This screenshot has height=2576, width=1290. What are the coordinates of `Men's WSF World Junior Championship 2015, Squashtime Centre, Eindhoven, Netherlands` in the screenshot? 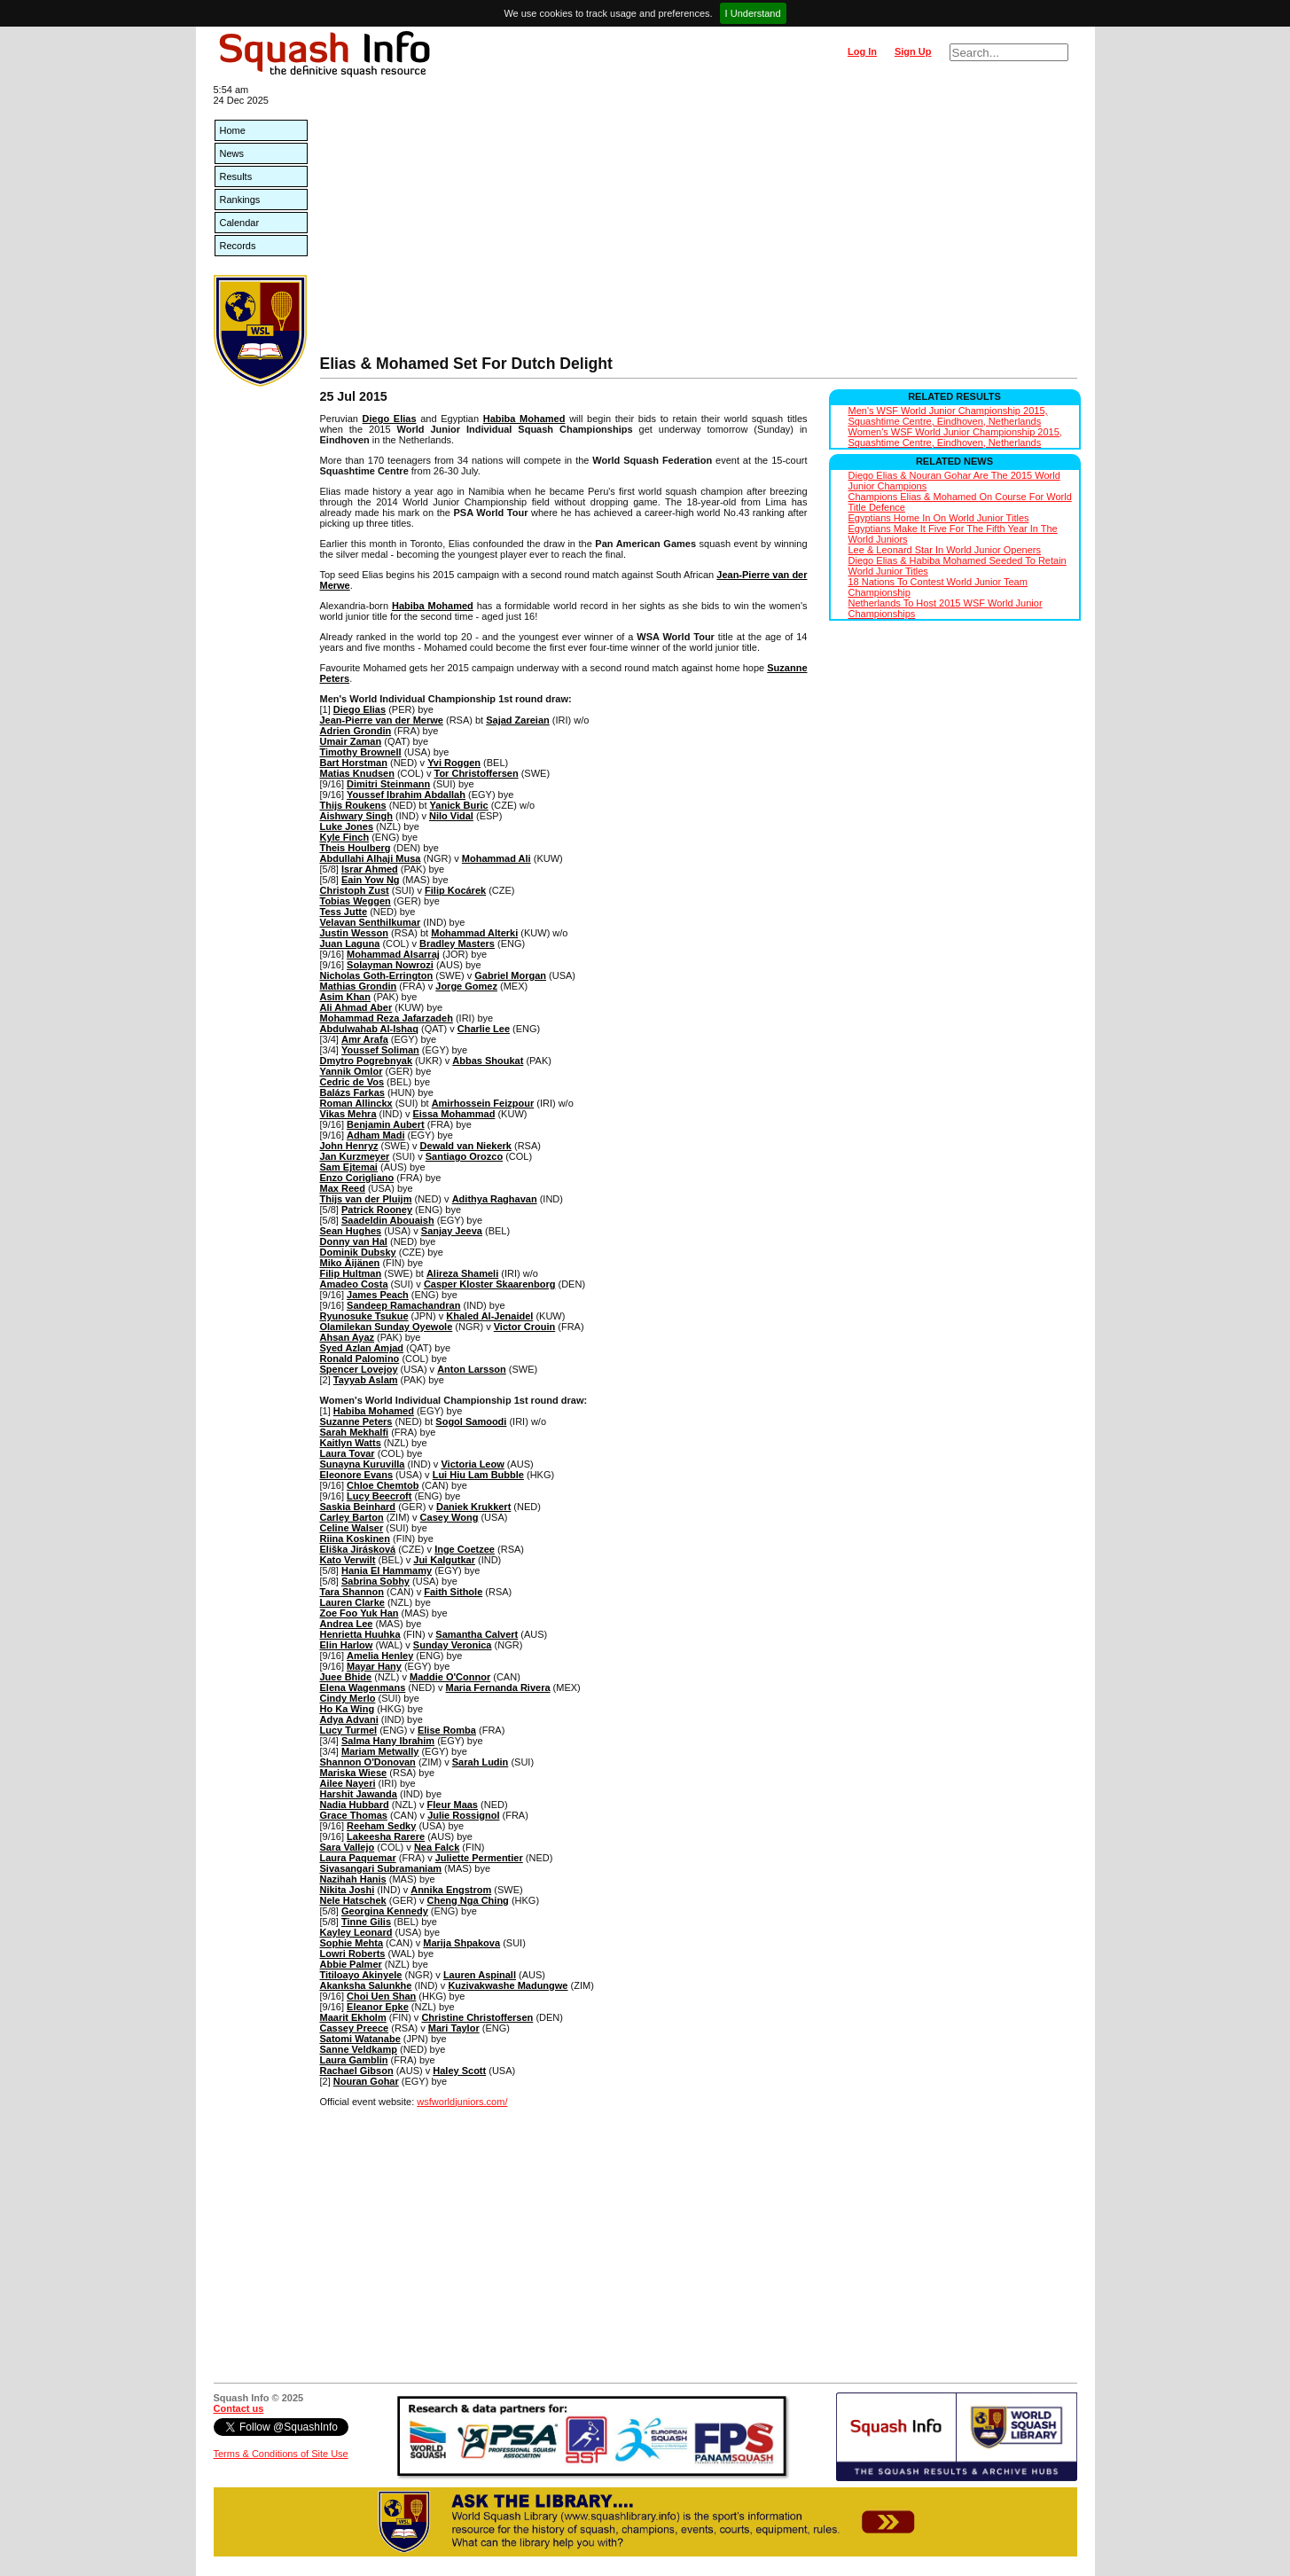 It's located at (948, 416).